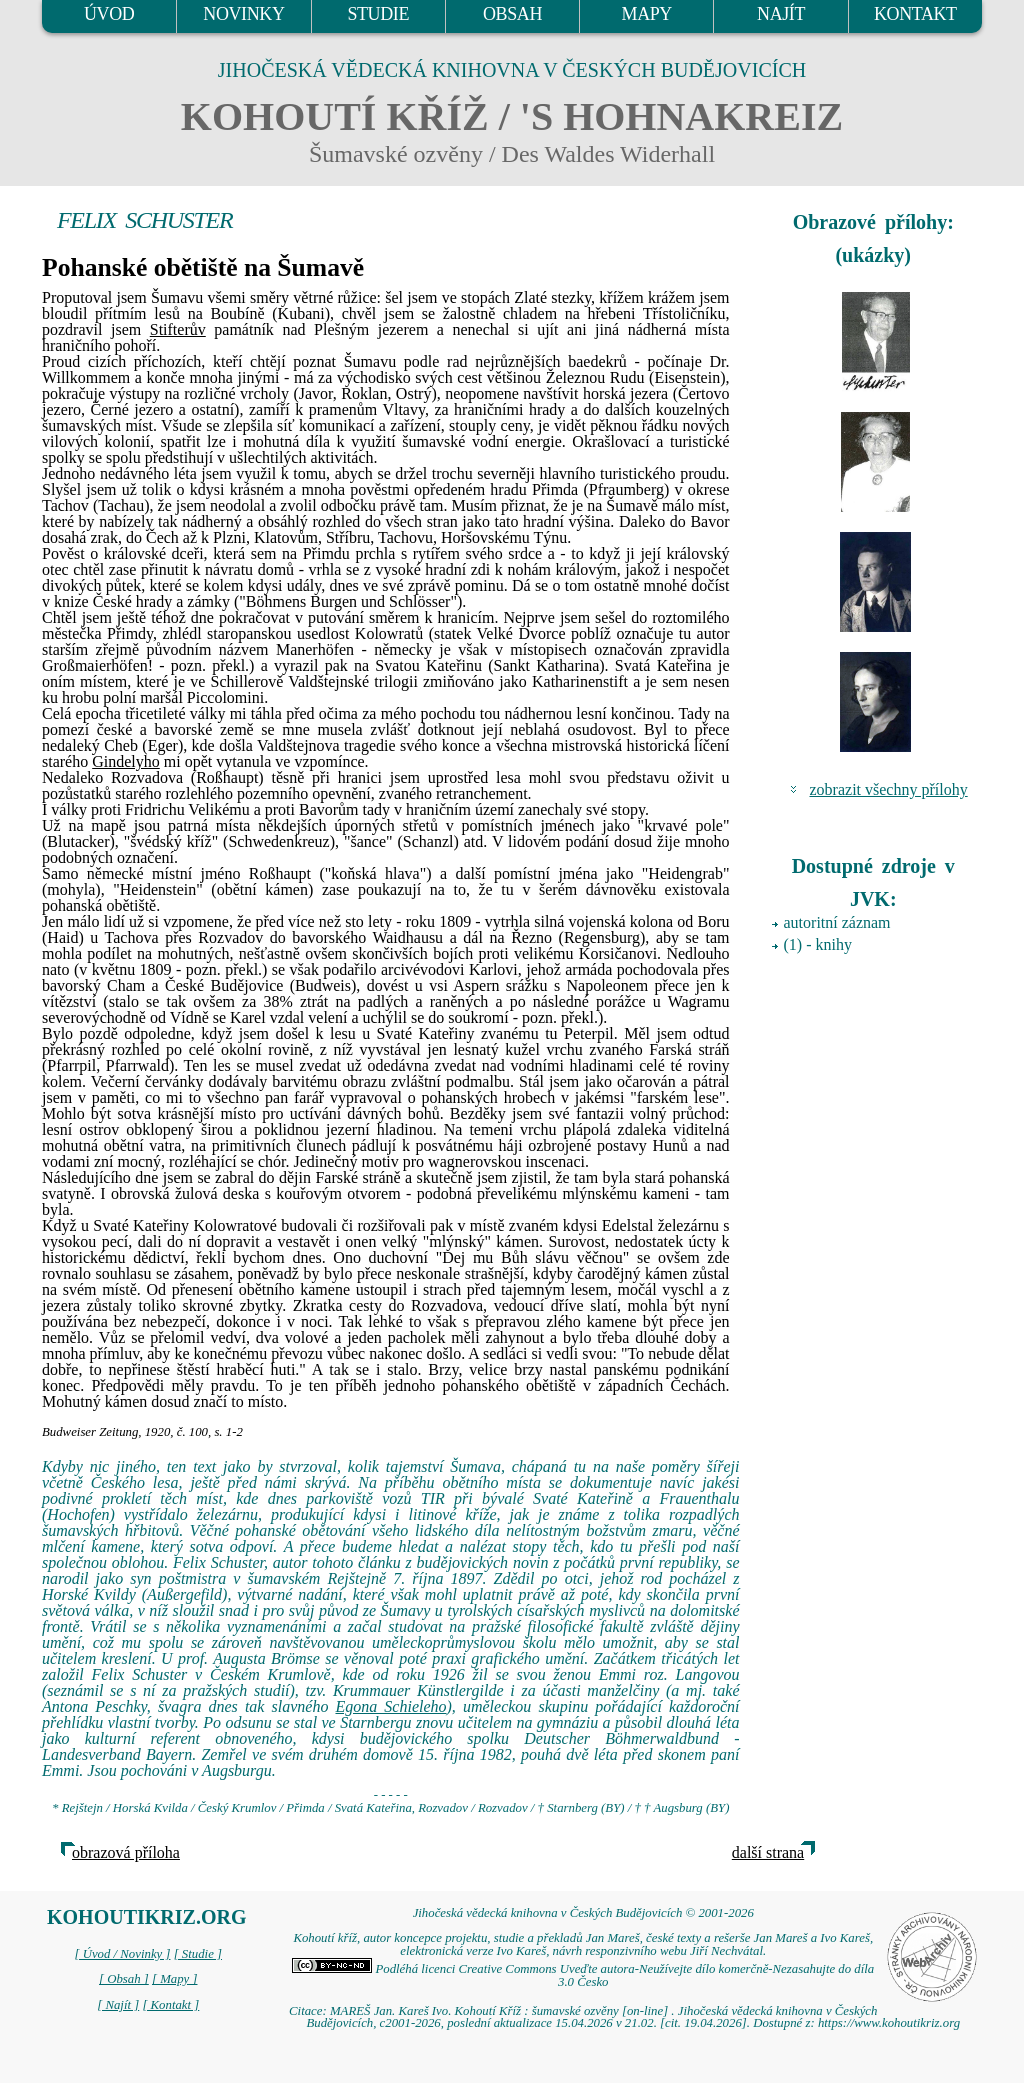 The width and height of the screenshot is (1024, 2099). What do you see at coordinates (818, 944) in the screenshot?
I see `(1) - knihy` at bounding box center [818, 944].